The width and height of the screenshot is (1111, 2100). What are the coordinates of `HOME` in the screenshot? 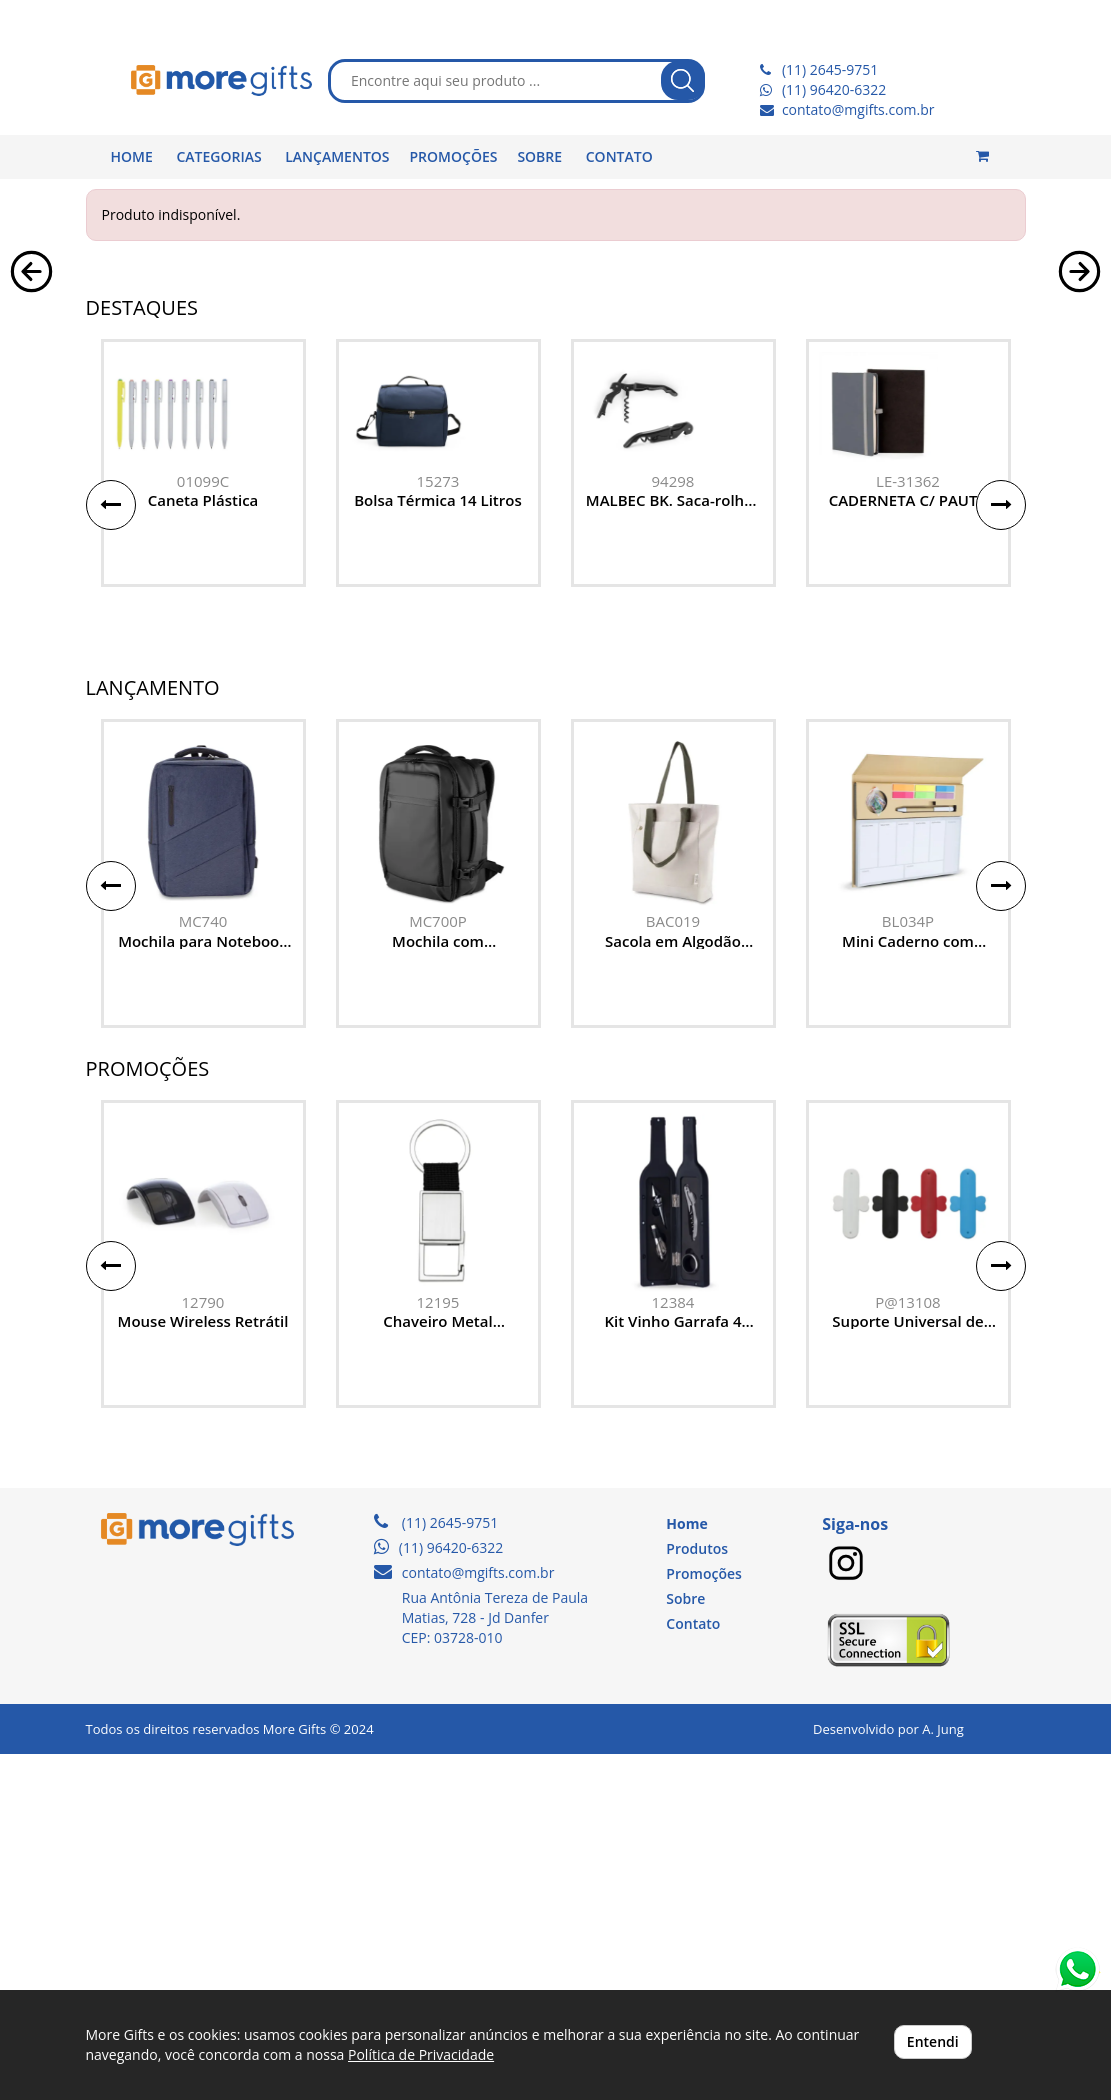 It's located at (132, 156).